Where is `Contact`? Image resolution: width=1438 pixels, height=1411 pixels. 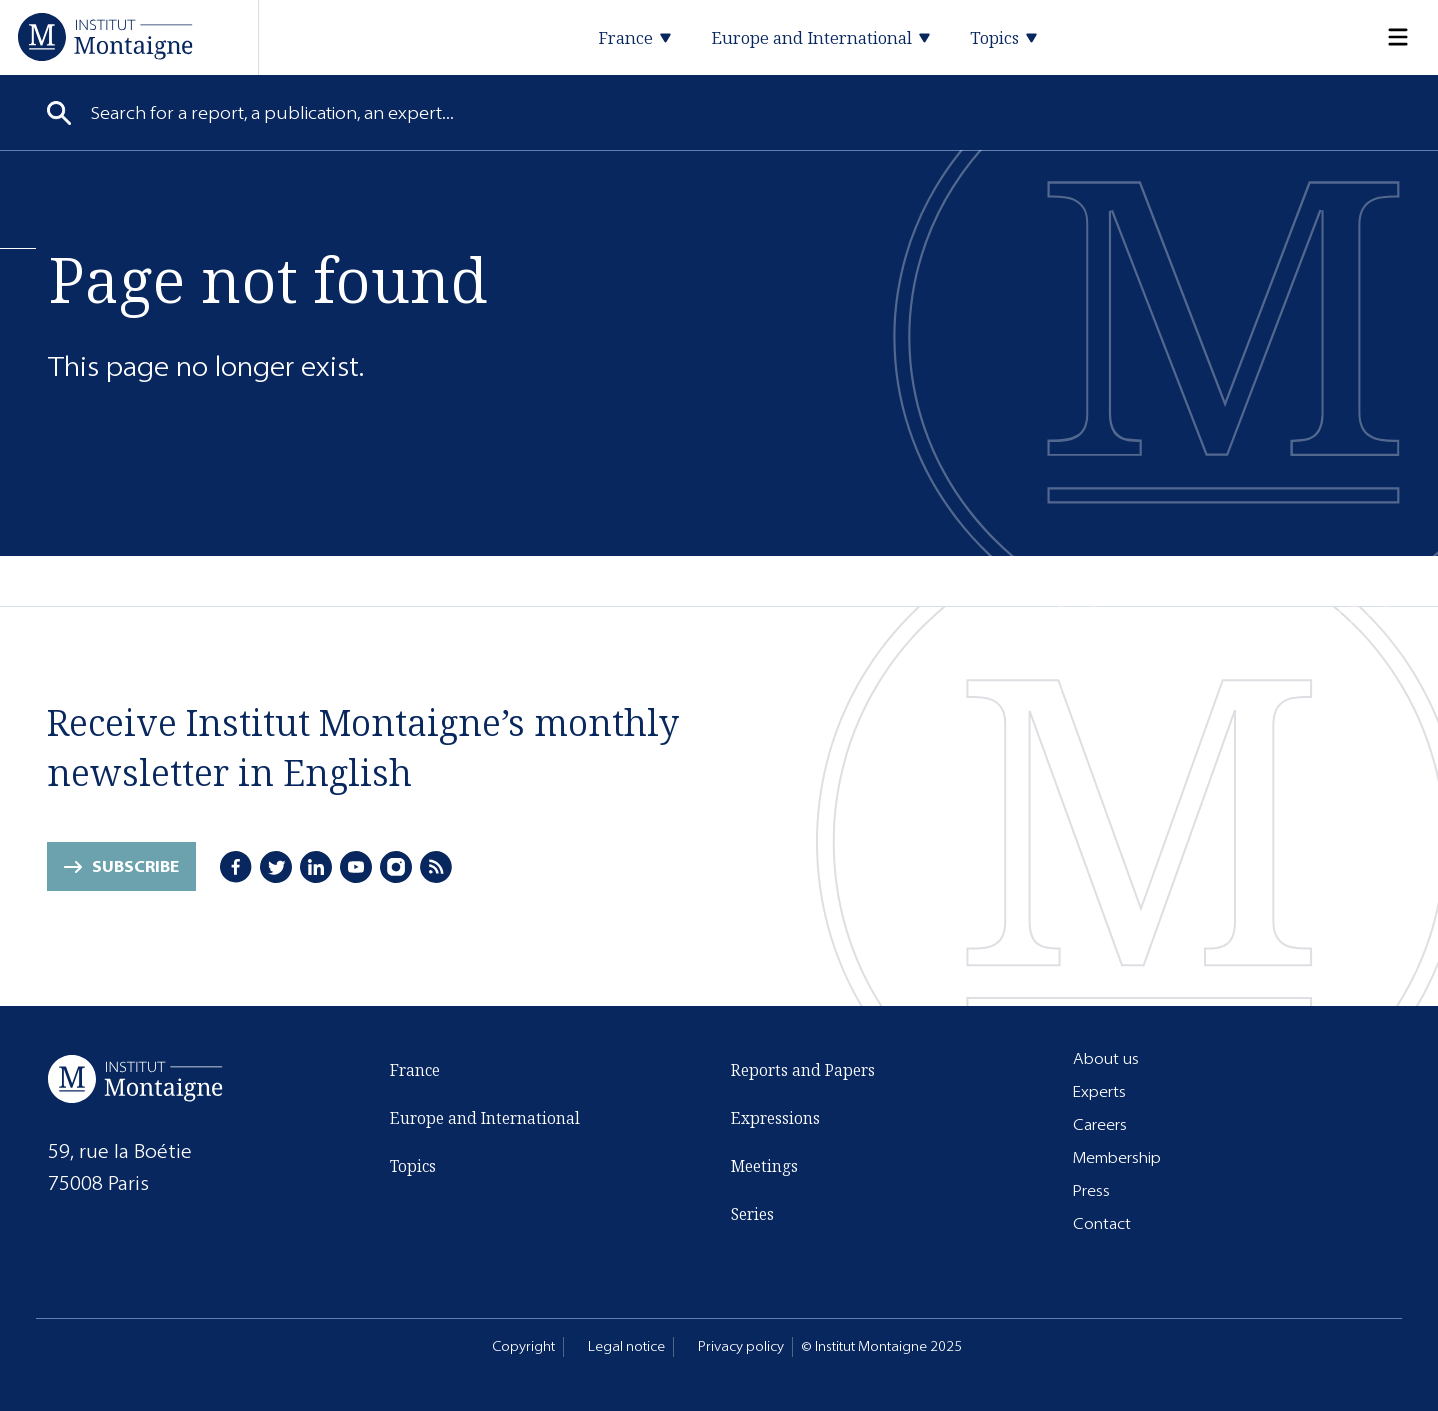 Contact is located at coordinates (1102, 1223).